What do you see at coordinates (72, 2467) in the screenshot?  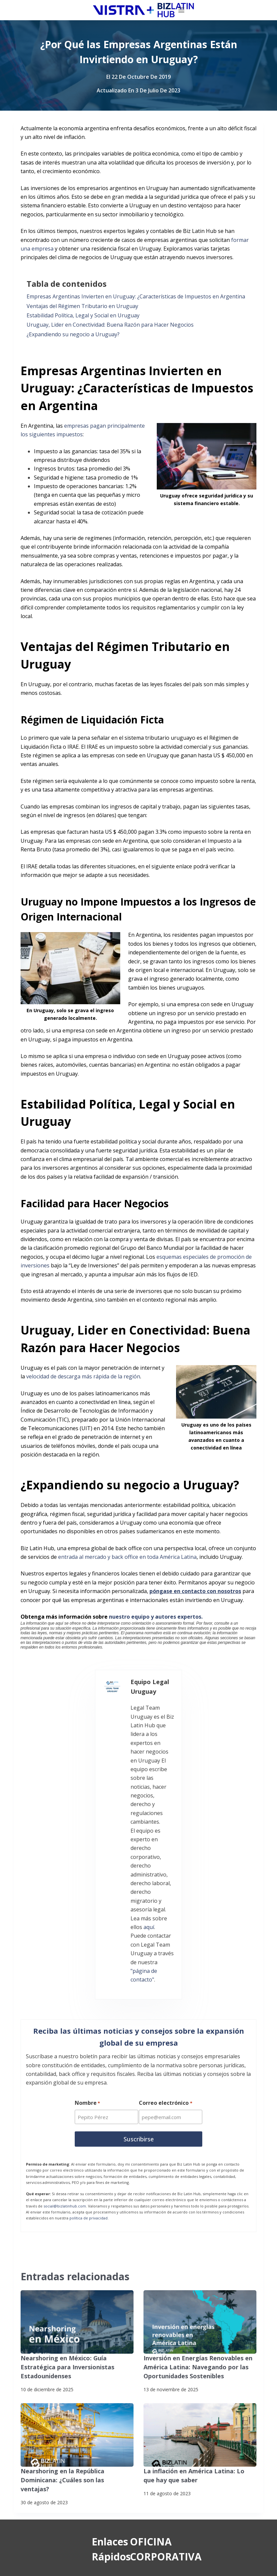 I see `[X (Twitter)]` at bounding box center [72, 2467].